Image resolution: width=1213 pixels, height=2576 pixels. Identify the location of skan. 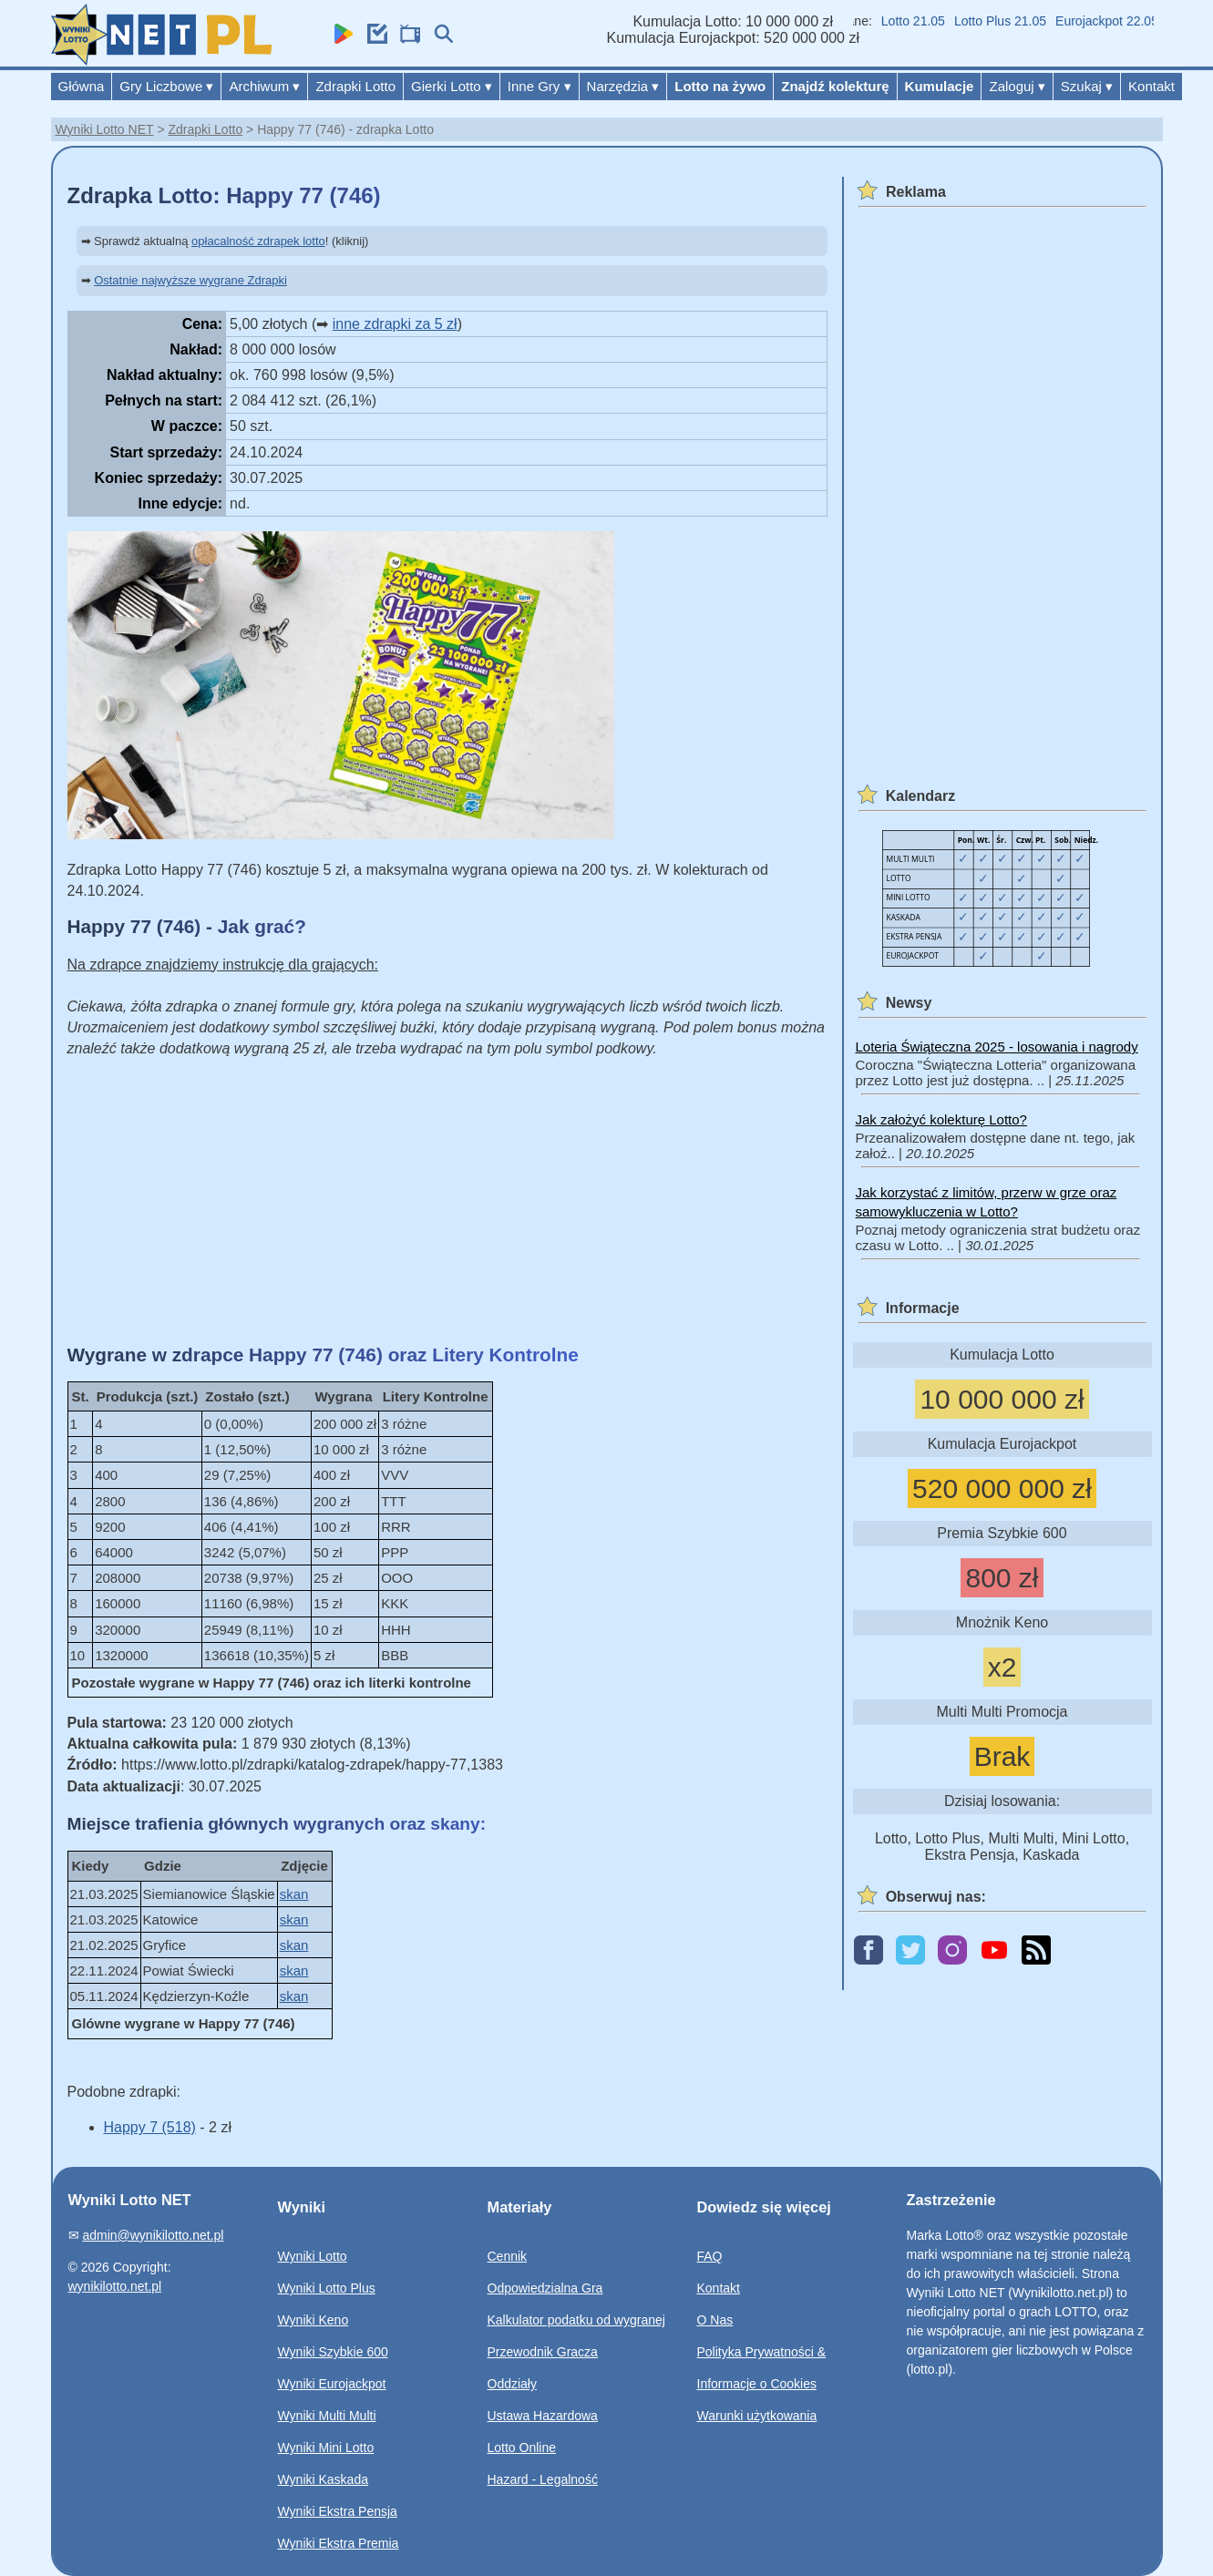
(294, 1894).